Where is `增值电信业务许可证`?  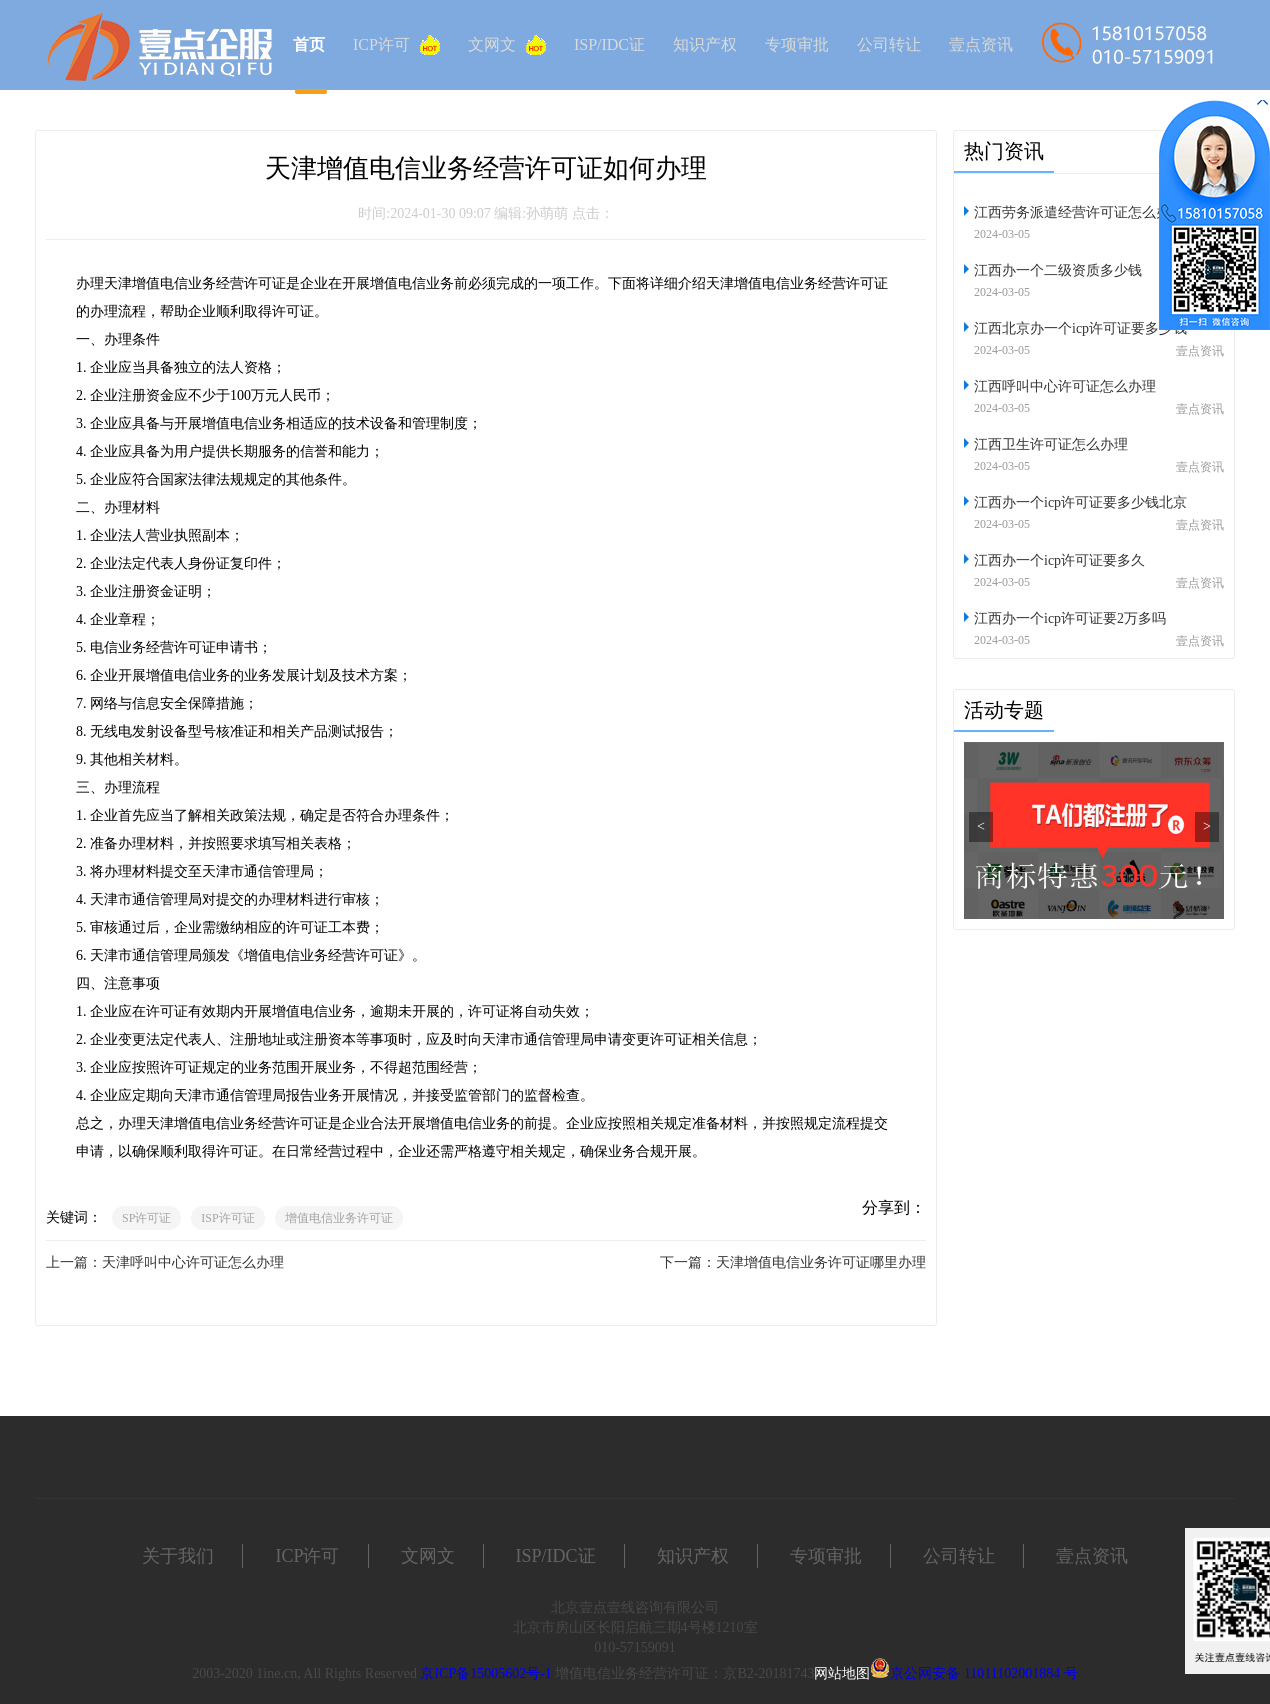
增值电信业务许可证 is located at coordinates (339, 1218).